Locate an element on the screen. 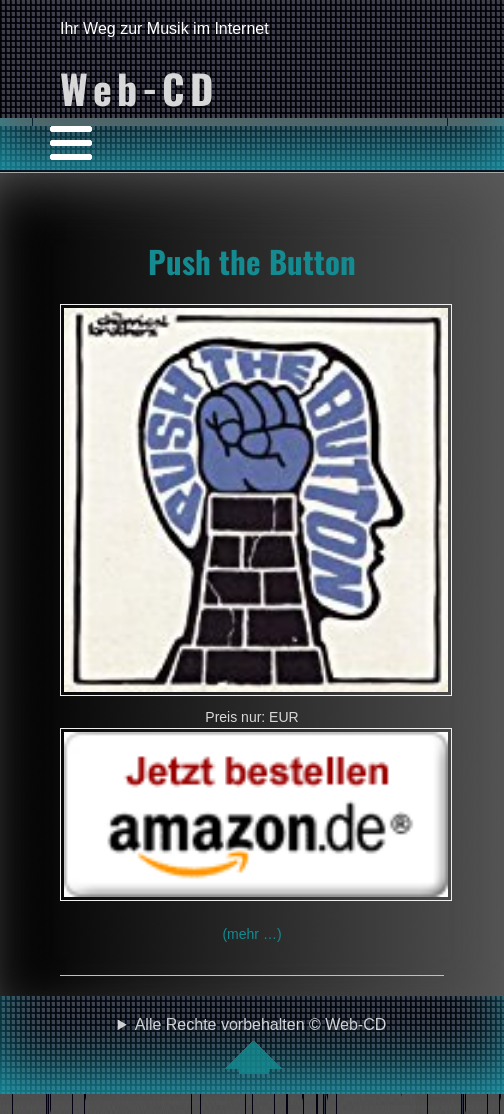 The height and width of the screenshot is (1114, 504). Alle Rechte vorbehalten © Web-CD is located at coordinates (261, 1045).